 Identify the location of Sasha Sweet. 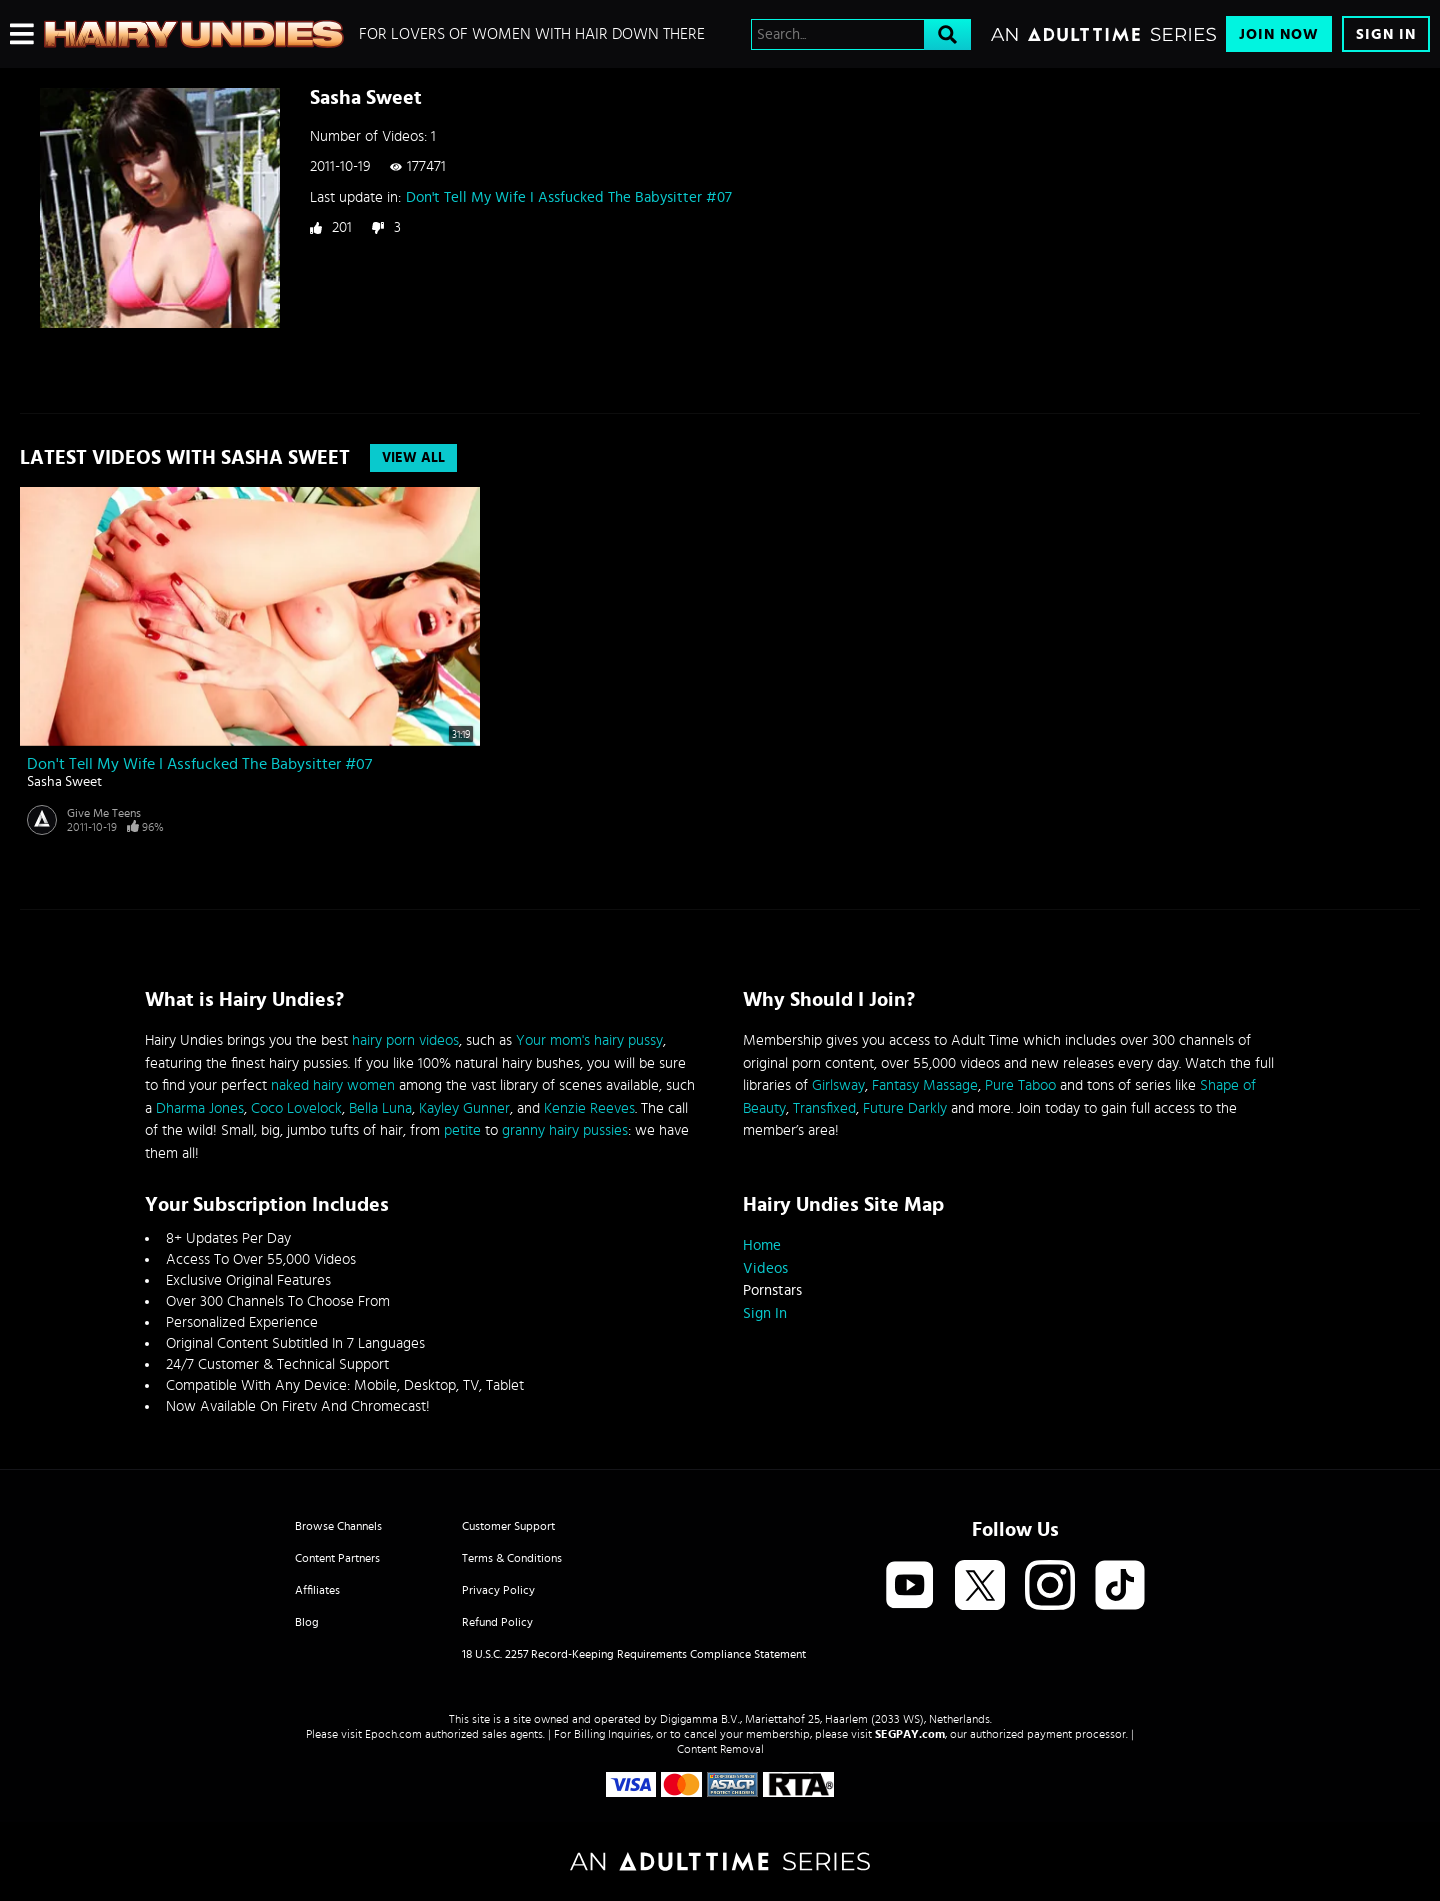
(64, 782).